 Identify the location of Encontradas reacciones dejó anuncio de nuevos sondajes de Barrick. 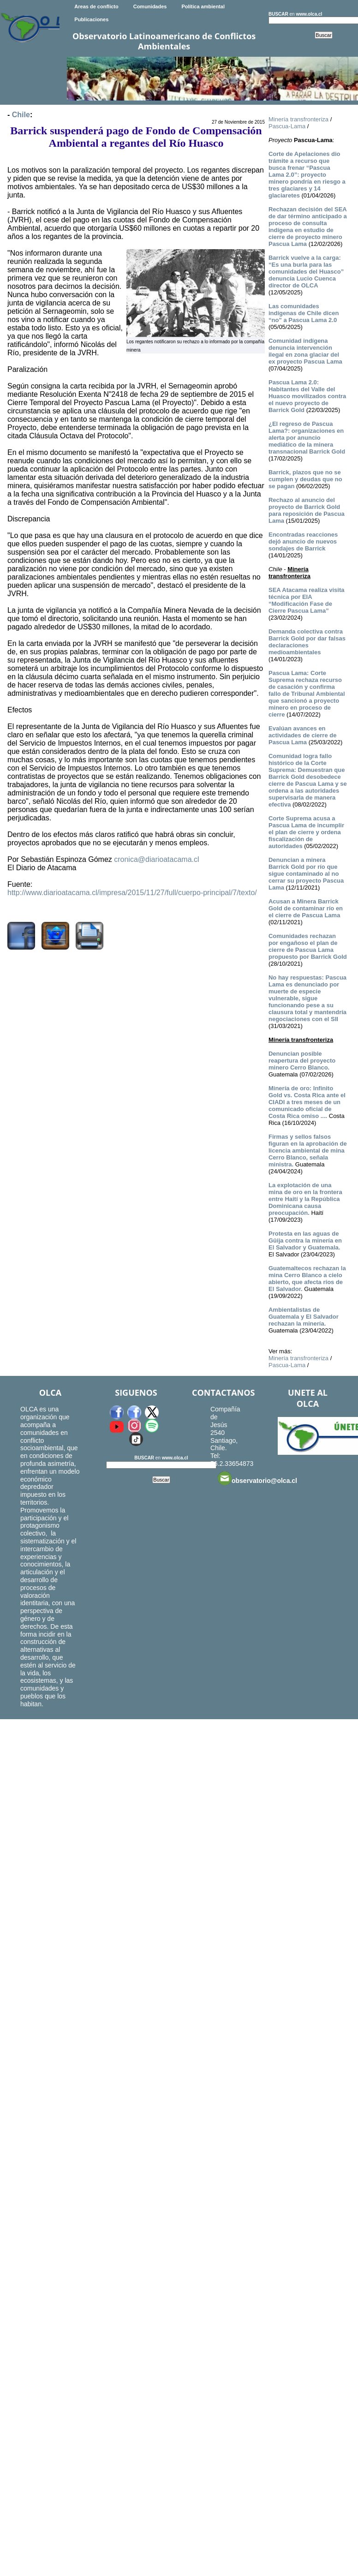
(303, 541).